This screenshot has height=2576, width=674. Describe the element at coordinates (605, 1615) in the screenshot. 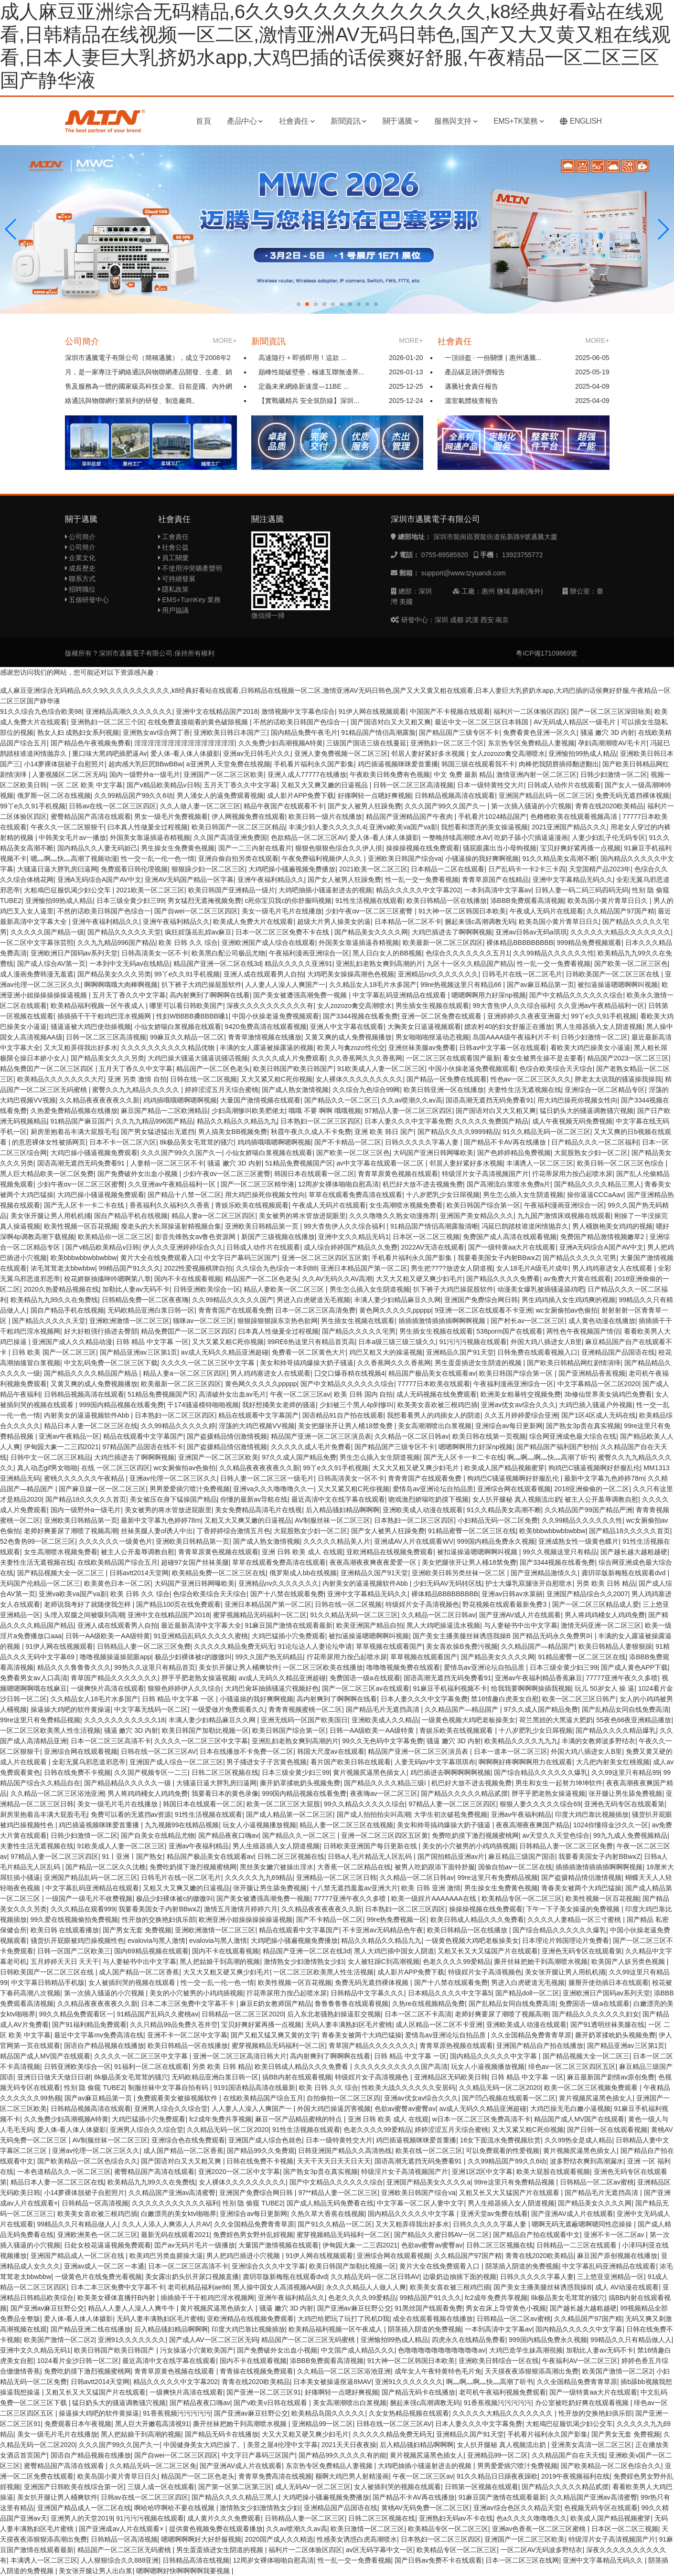

I see `男人将鸡鸡桶女人鸡鸡免费` at that location.